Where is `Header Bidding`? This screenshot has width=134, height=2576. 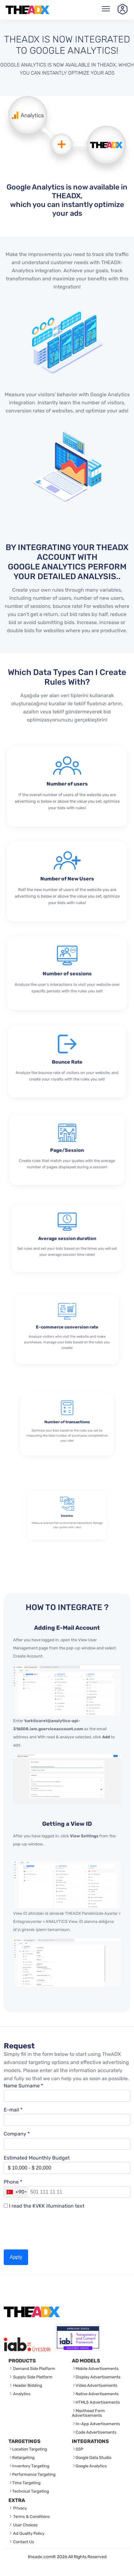 Header Bidding is located at coordinates (27, 2385).